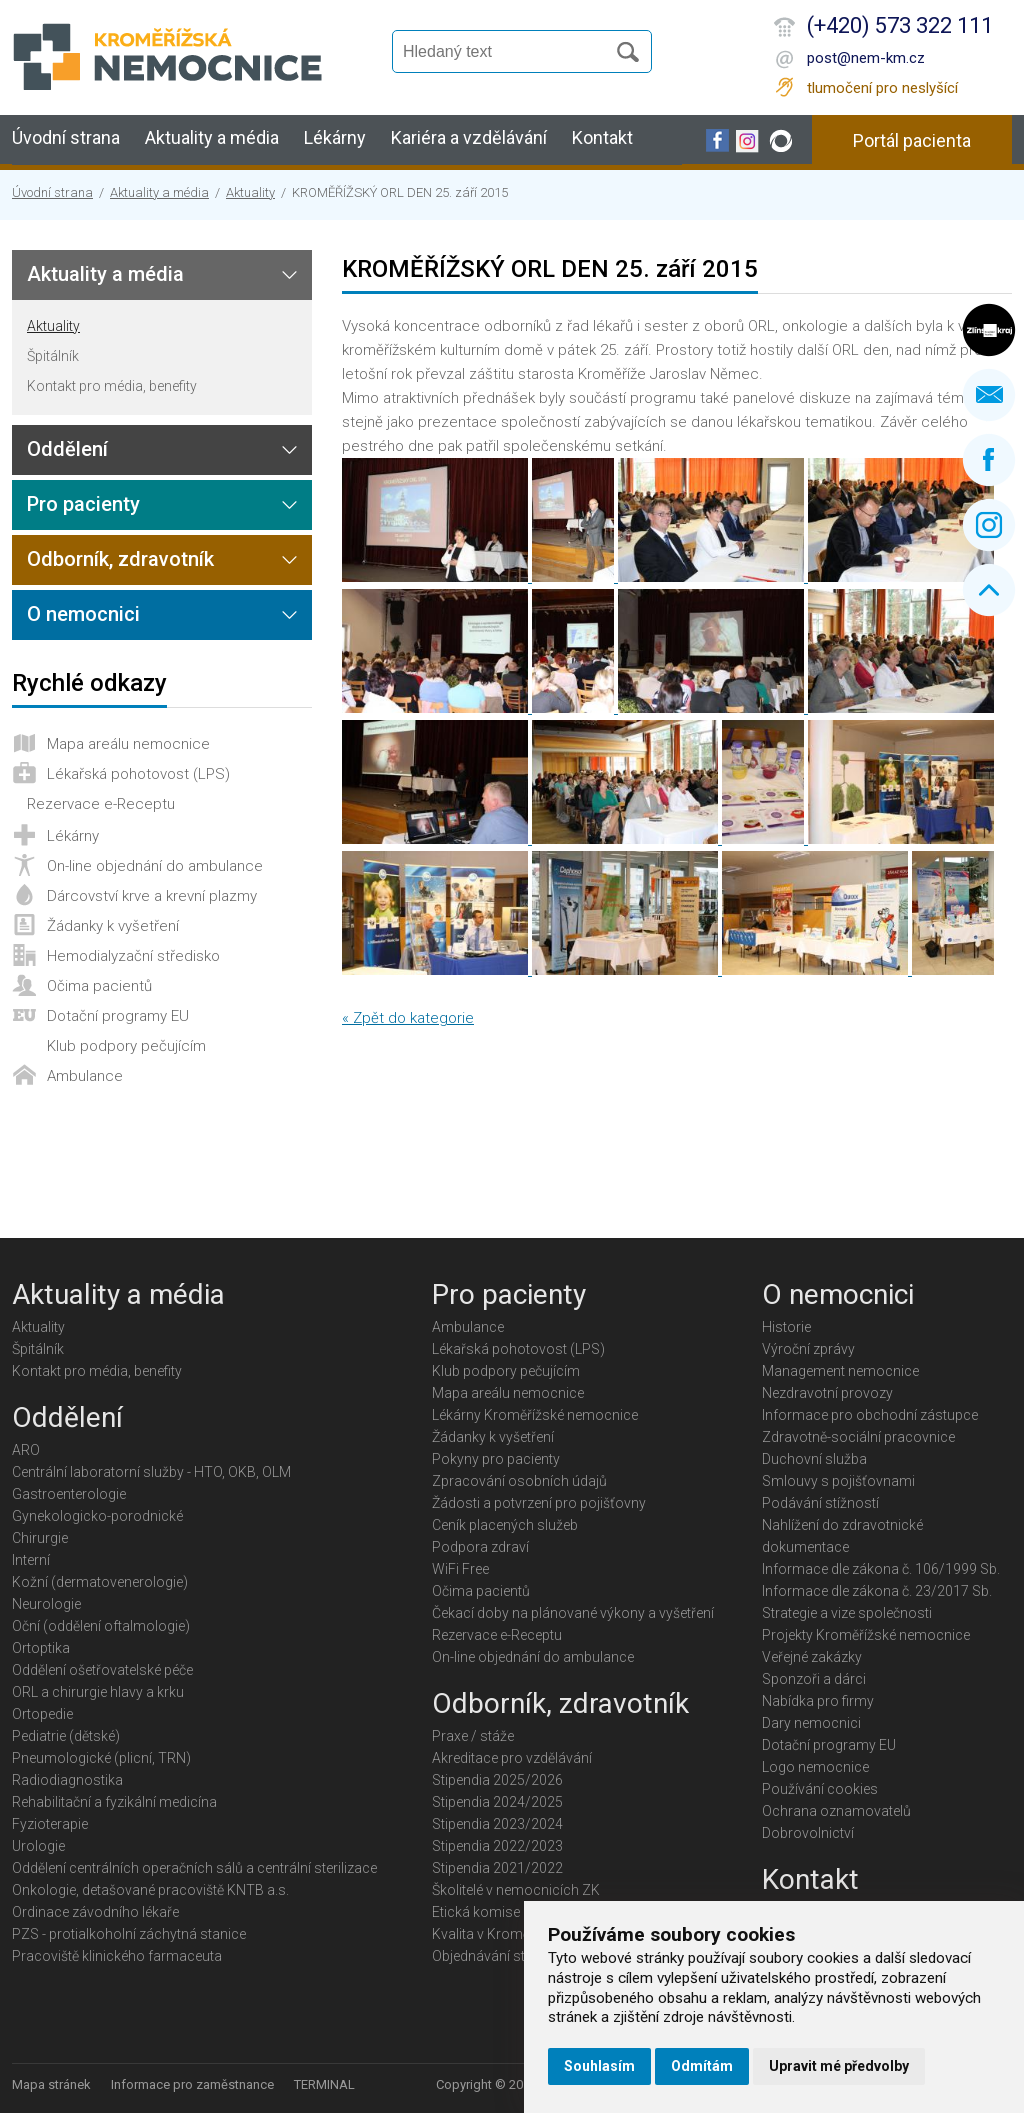  What do you see at coordinates (324, 2084) in the screenshot?
I see `TERMINAL` at bounding box center [324, 2084].